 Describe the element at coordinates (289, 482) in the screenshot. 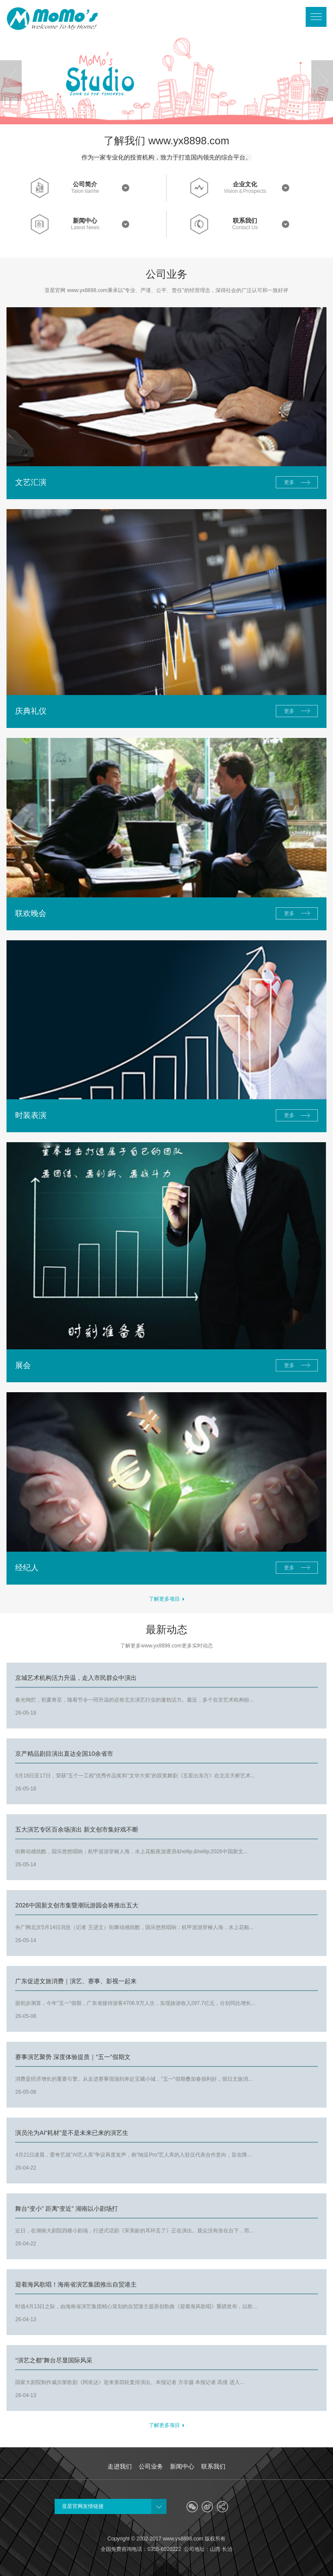

I see `更多` at that location.